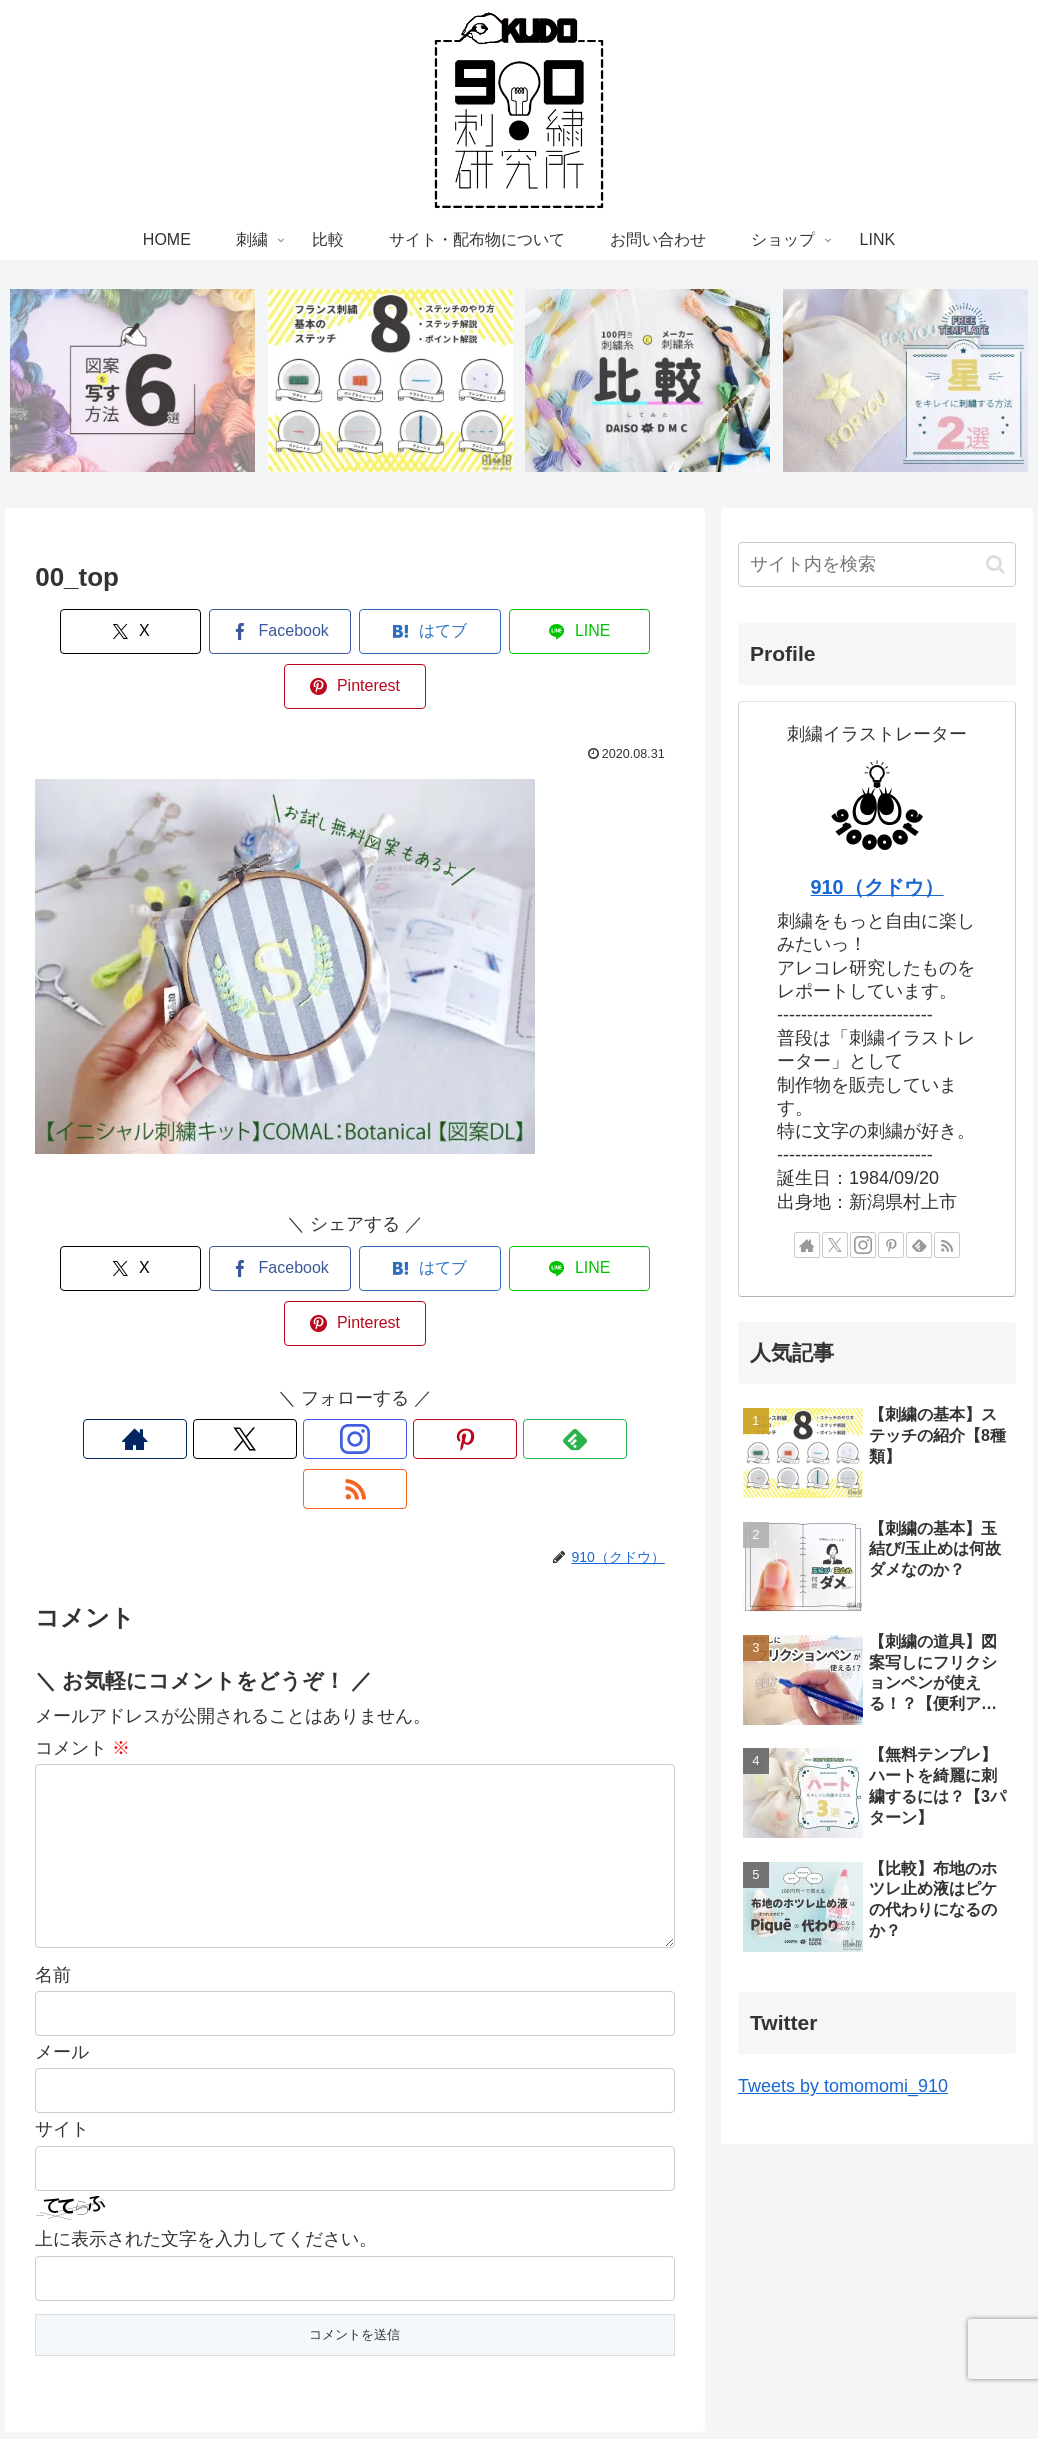 Image resolution: width=1038 pixels, height=2439 pixels. What do you see at coordinates (614, 633) in the screenshot?
I see `[Pinterestでシェア]` at bounding box center [614, 633].